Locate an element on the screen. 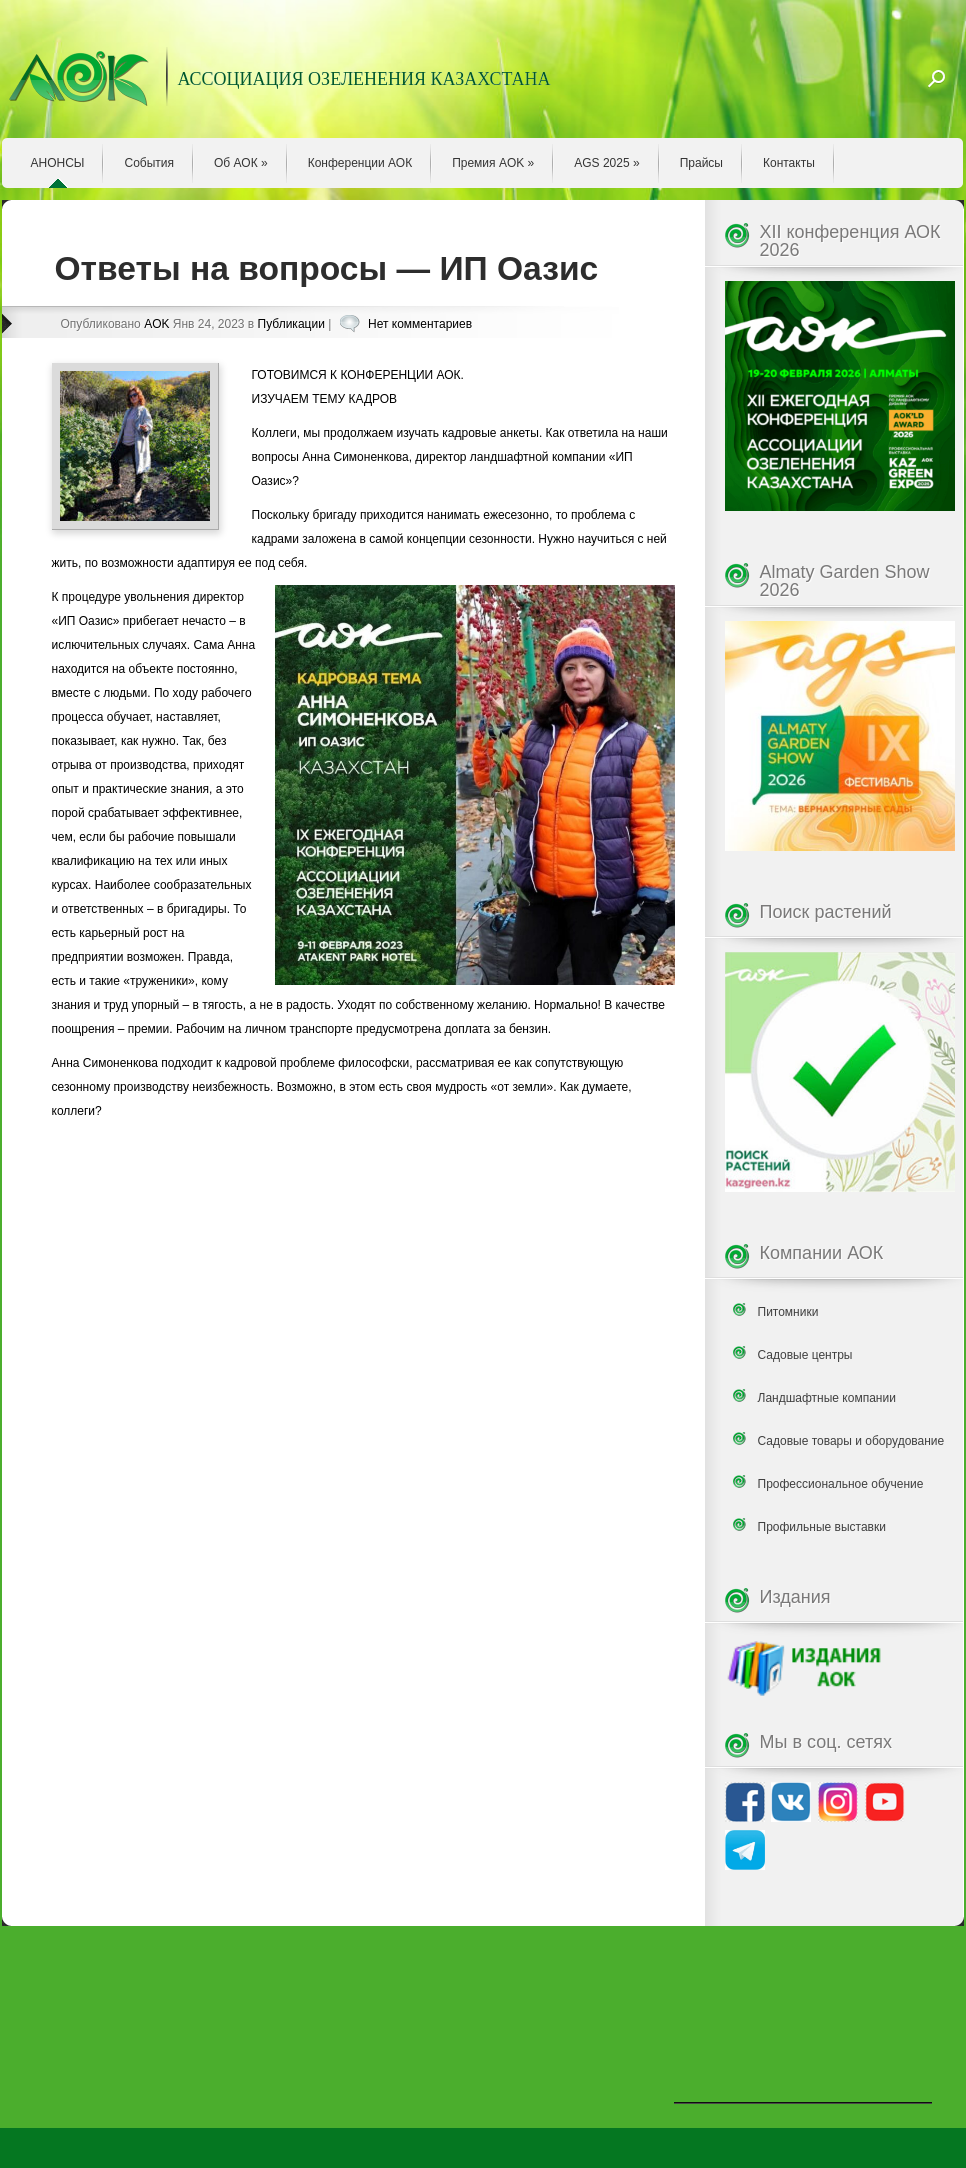  Конференции АОК is located at coordinates (360, 163).